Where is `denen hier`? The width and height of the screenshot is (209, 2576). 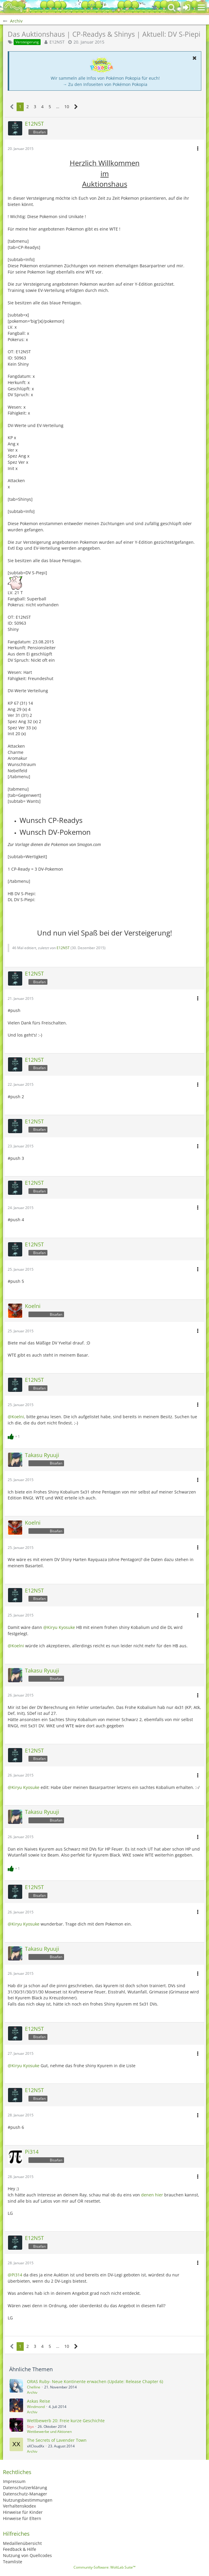
denen hier is located at coordinates (152, 2195).